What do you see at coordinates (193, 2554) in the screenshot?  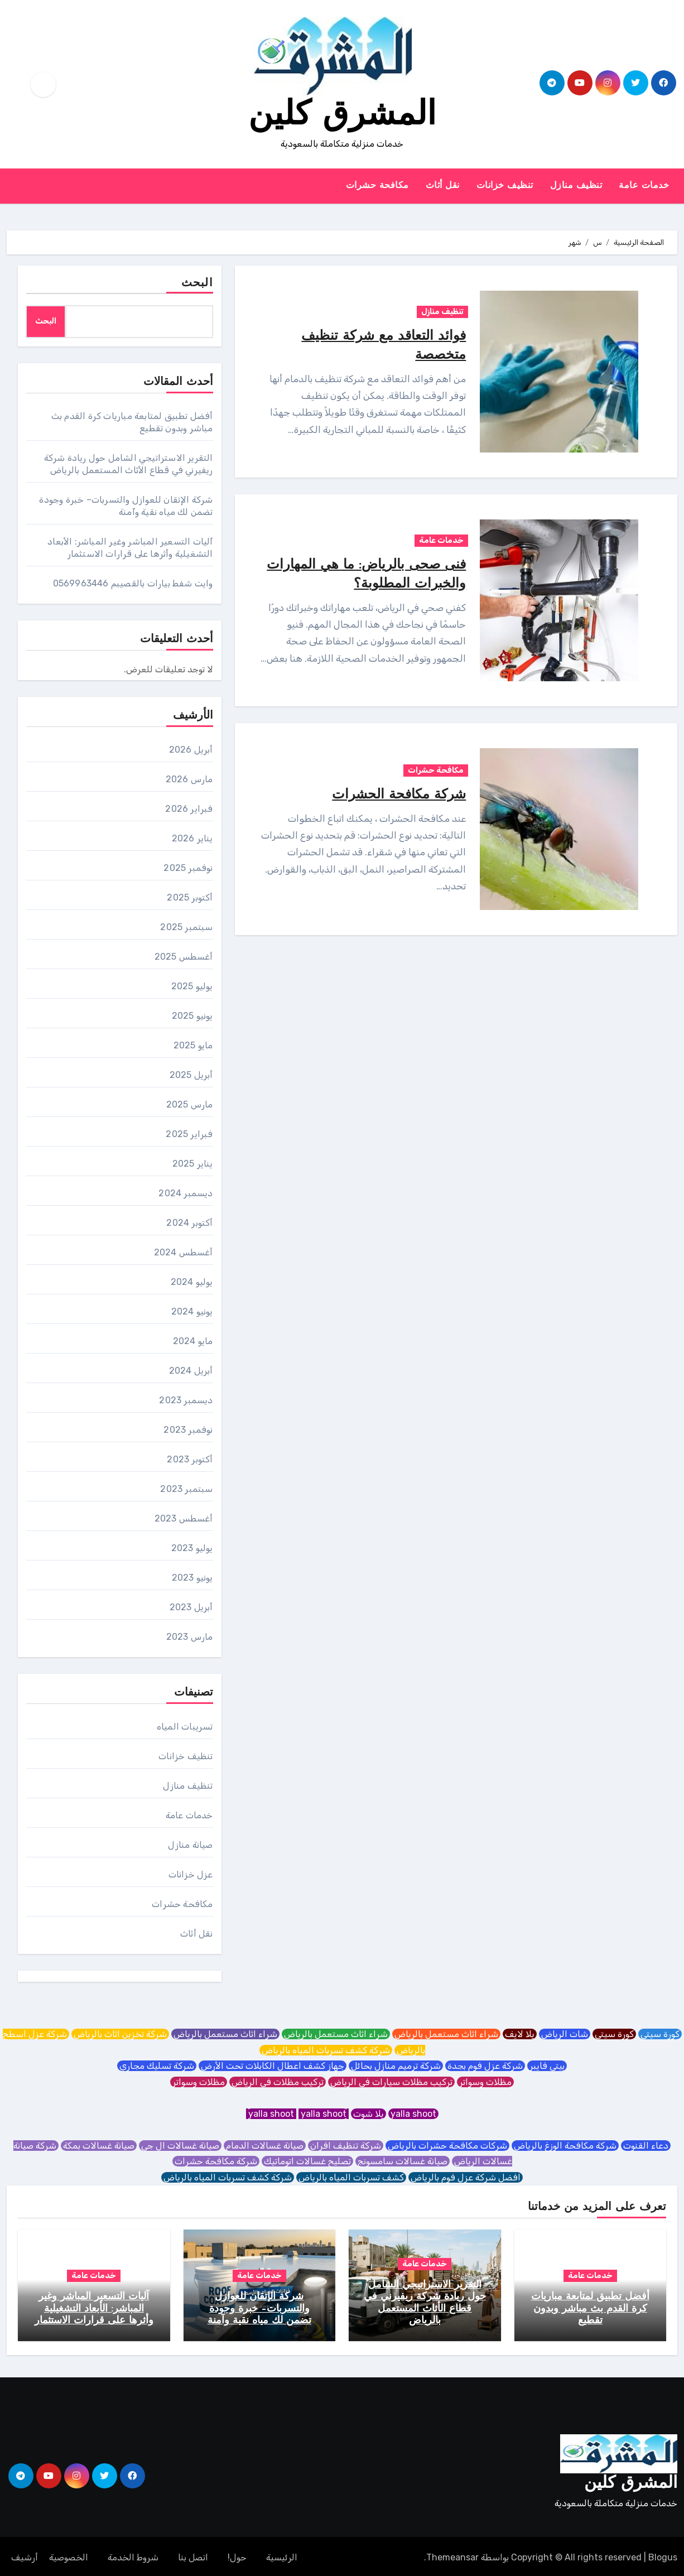 I see `اتصل بنا` at bounding box center [193, 2554].